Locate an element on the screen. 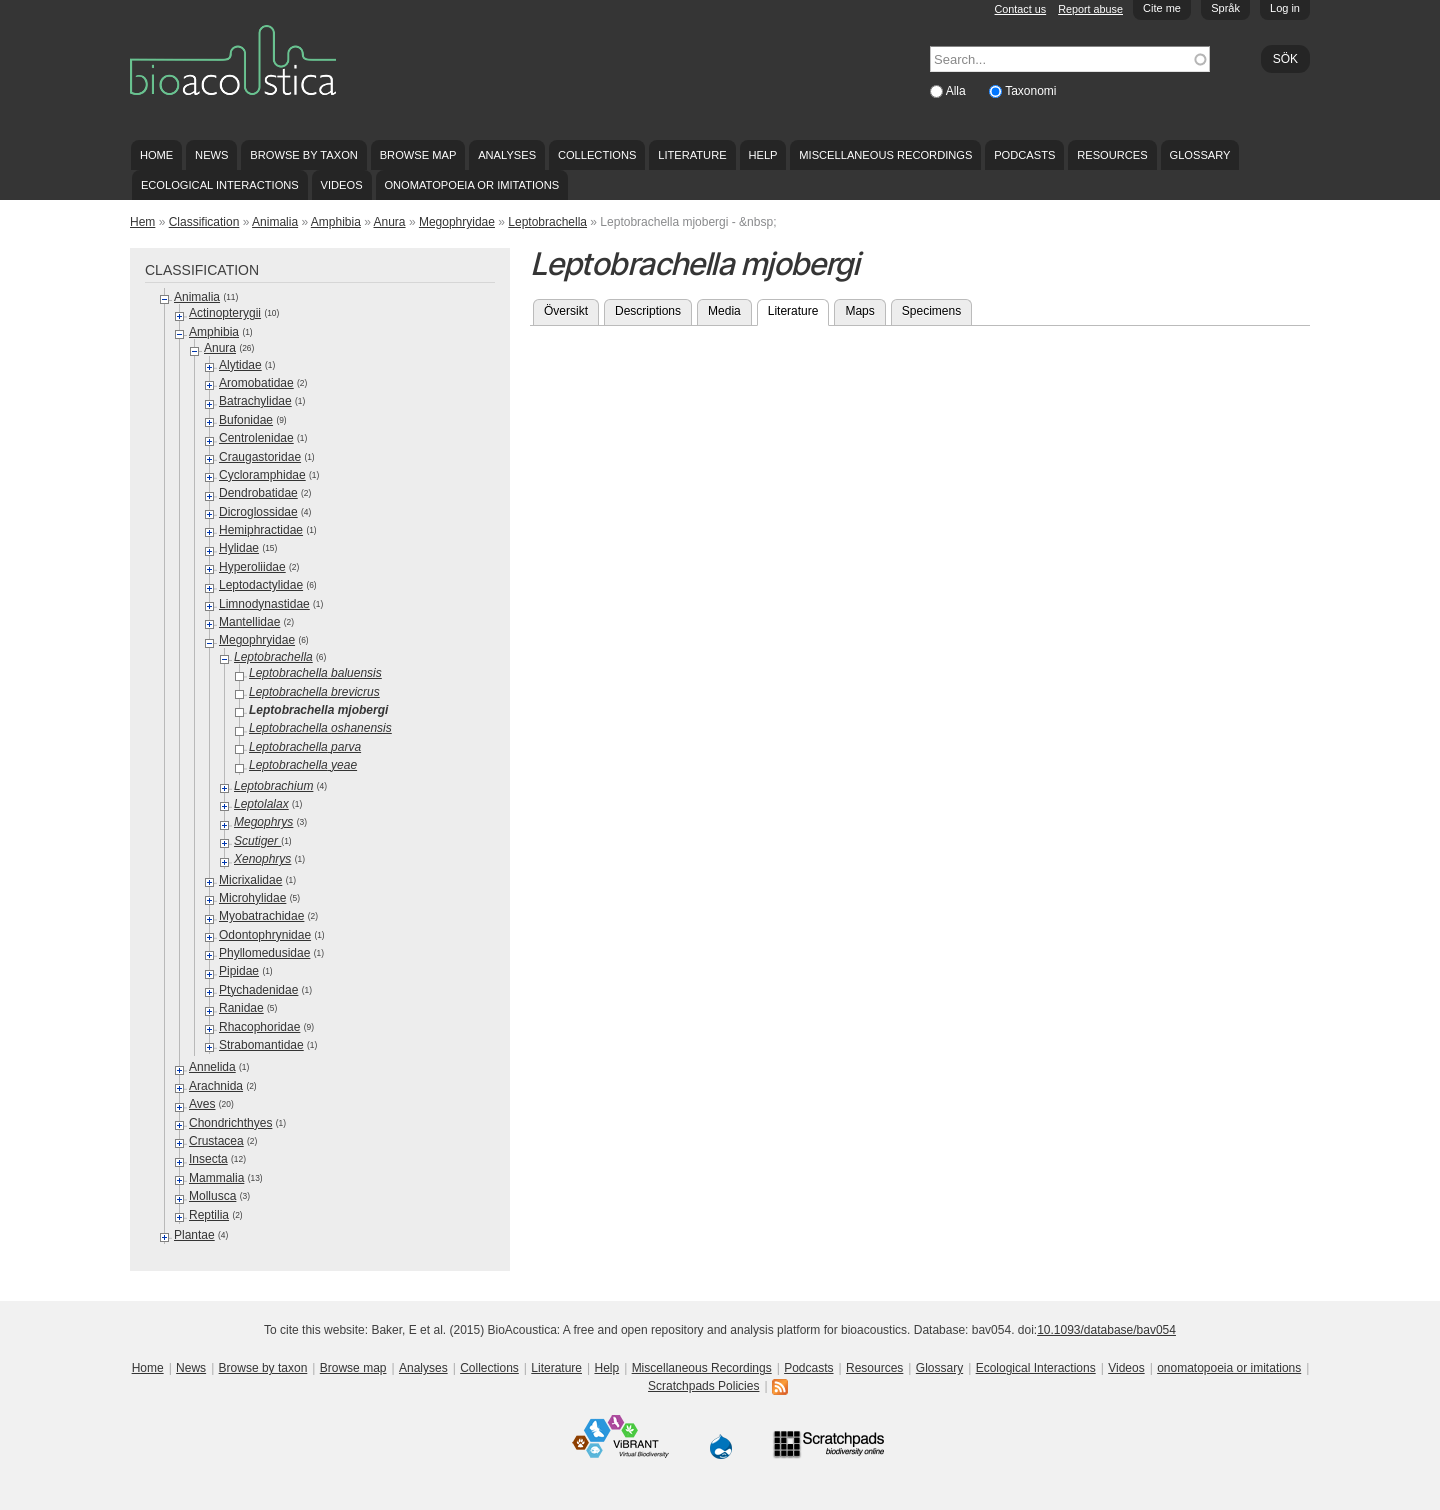 The image size is (1440, 1510). Pipidae is located at coordinates (239, 971).